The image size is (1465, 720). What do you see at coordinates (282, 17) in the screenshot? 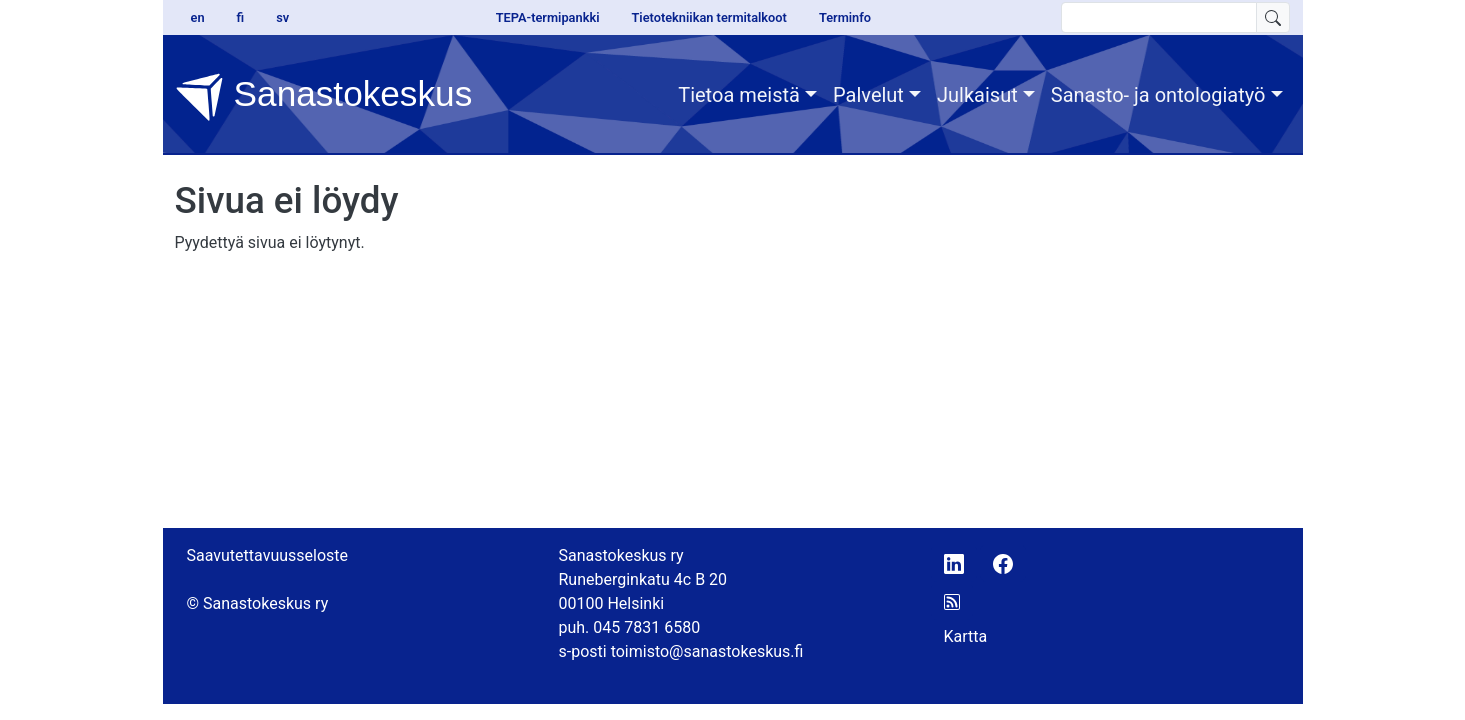
I see `sv` at bounding box center [282, 17].